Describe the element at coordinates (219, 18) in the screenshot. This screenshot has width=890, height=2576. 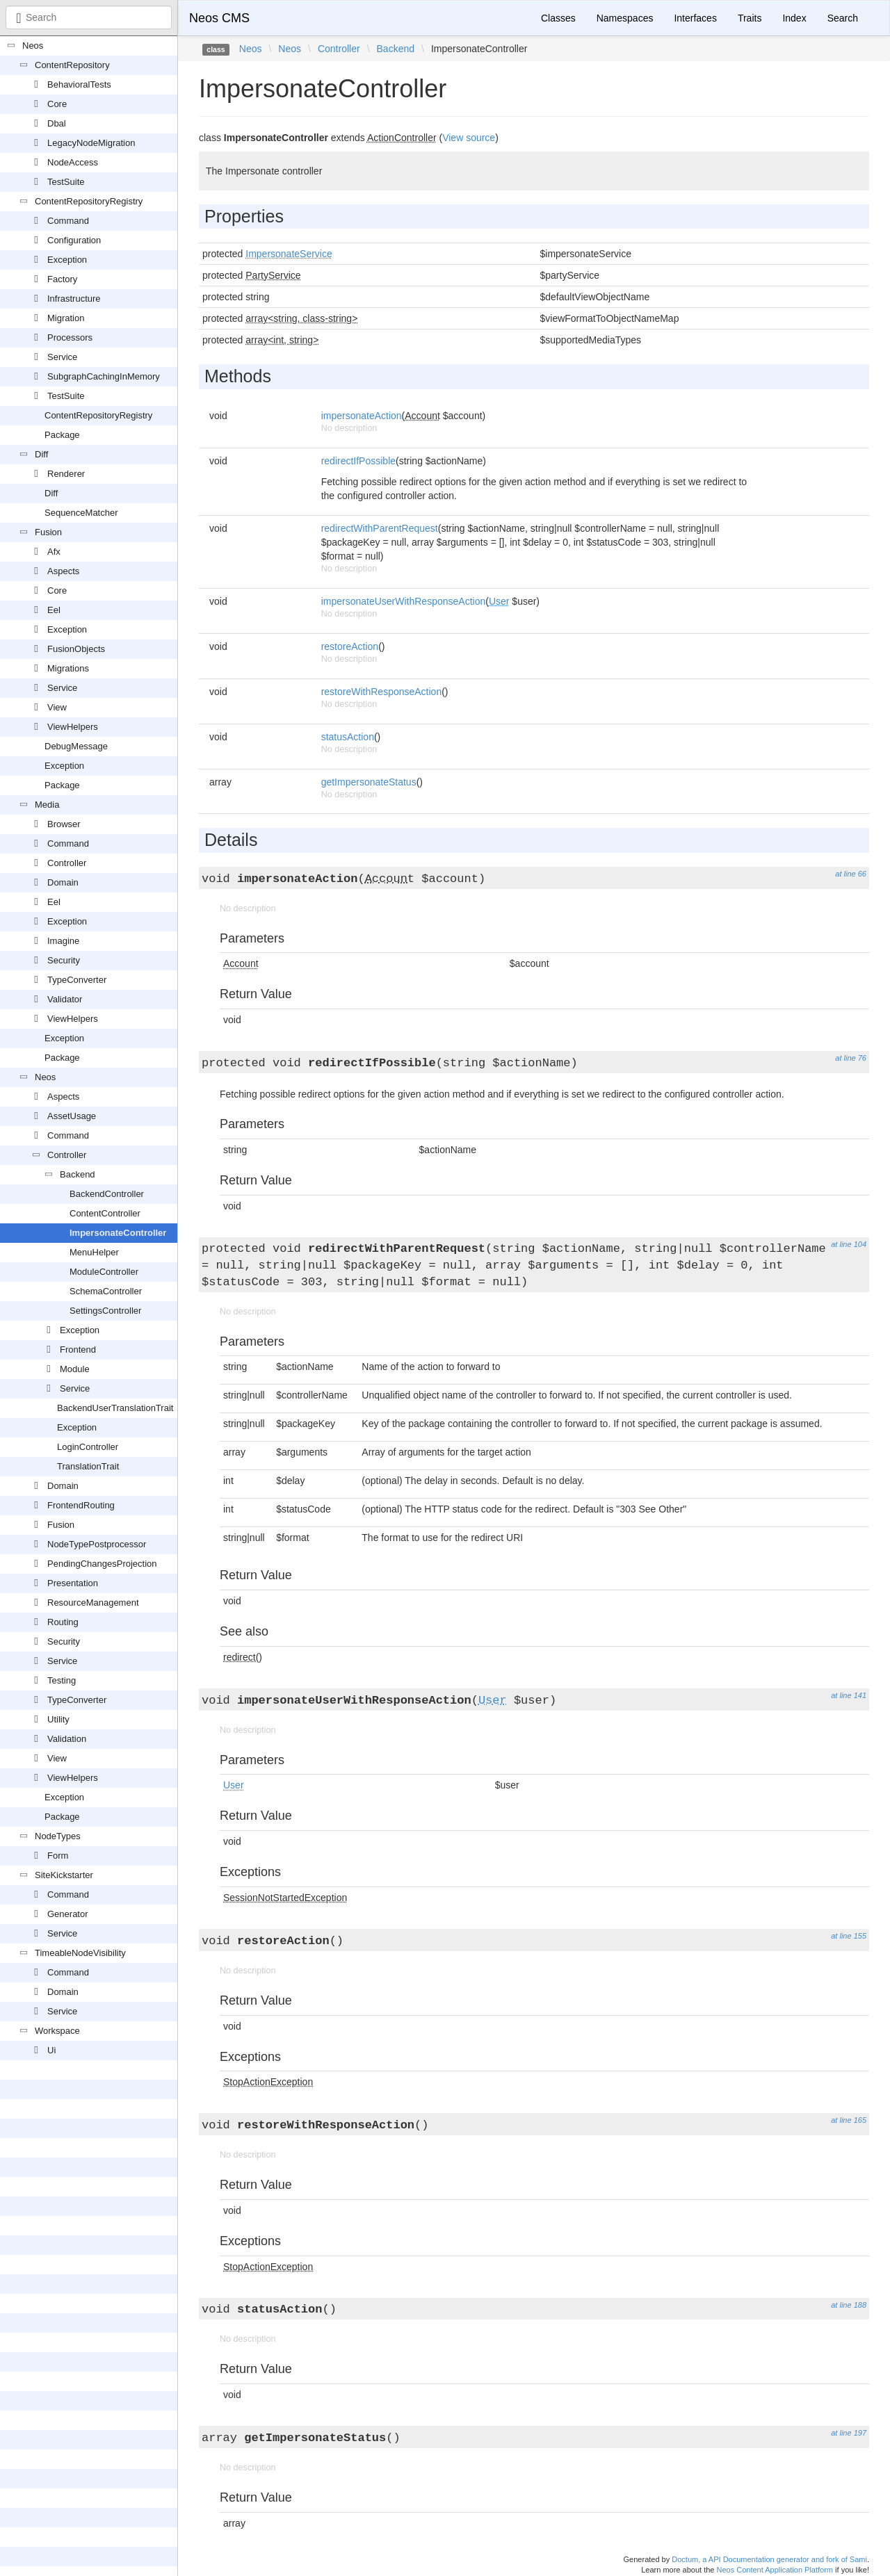
I see `Neos CMS` at that location.